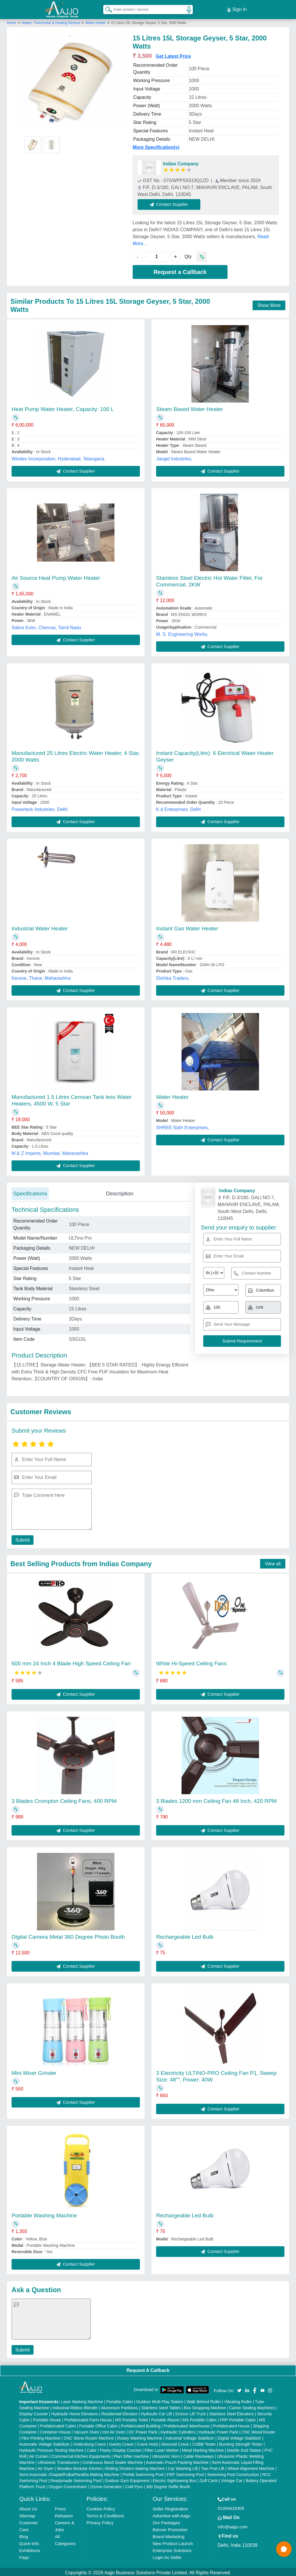 The height and width of the screenshot is (2576, 296). I want to click on Advertise with Aajjo, so click(171, 2514).